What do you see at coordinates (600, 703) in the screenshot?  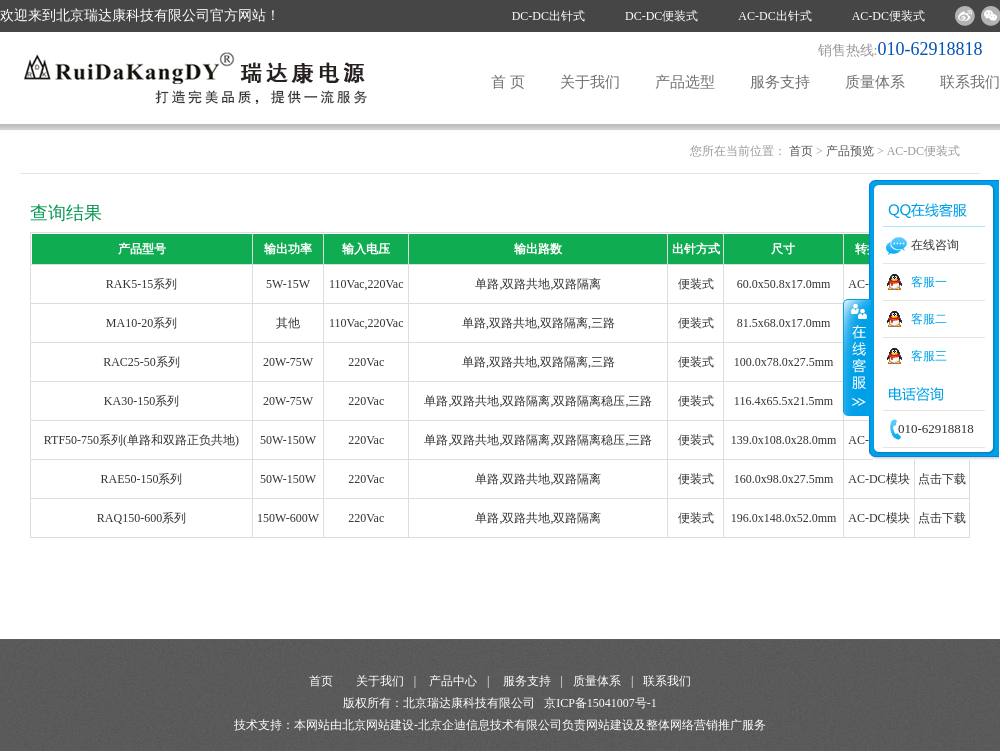 I see `京ICP备15041007号-1` at bounding box center [600, 703].